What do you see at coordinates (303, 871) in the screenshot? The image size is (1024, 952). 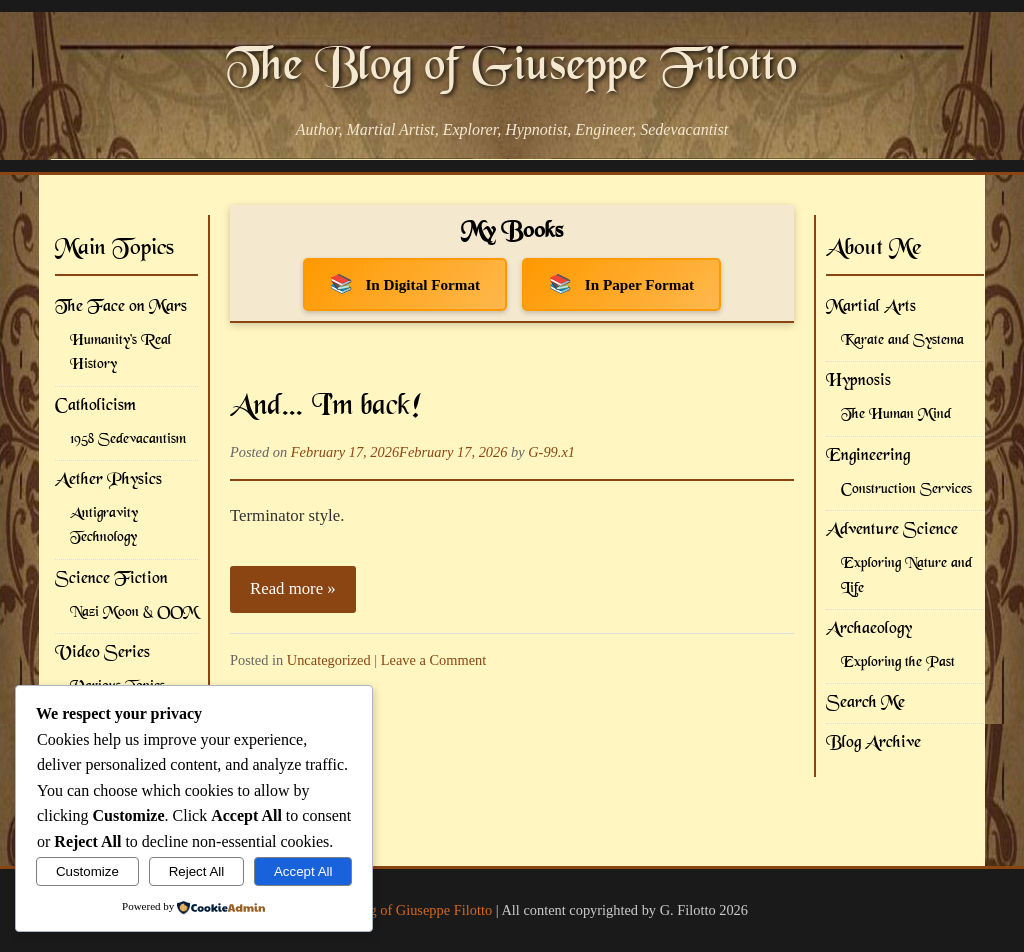 I see `Accept All` at bounding box center [303, 871].